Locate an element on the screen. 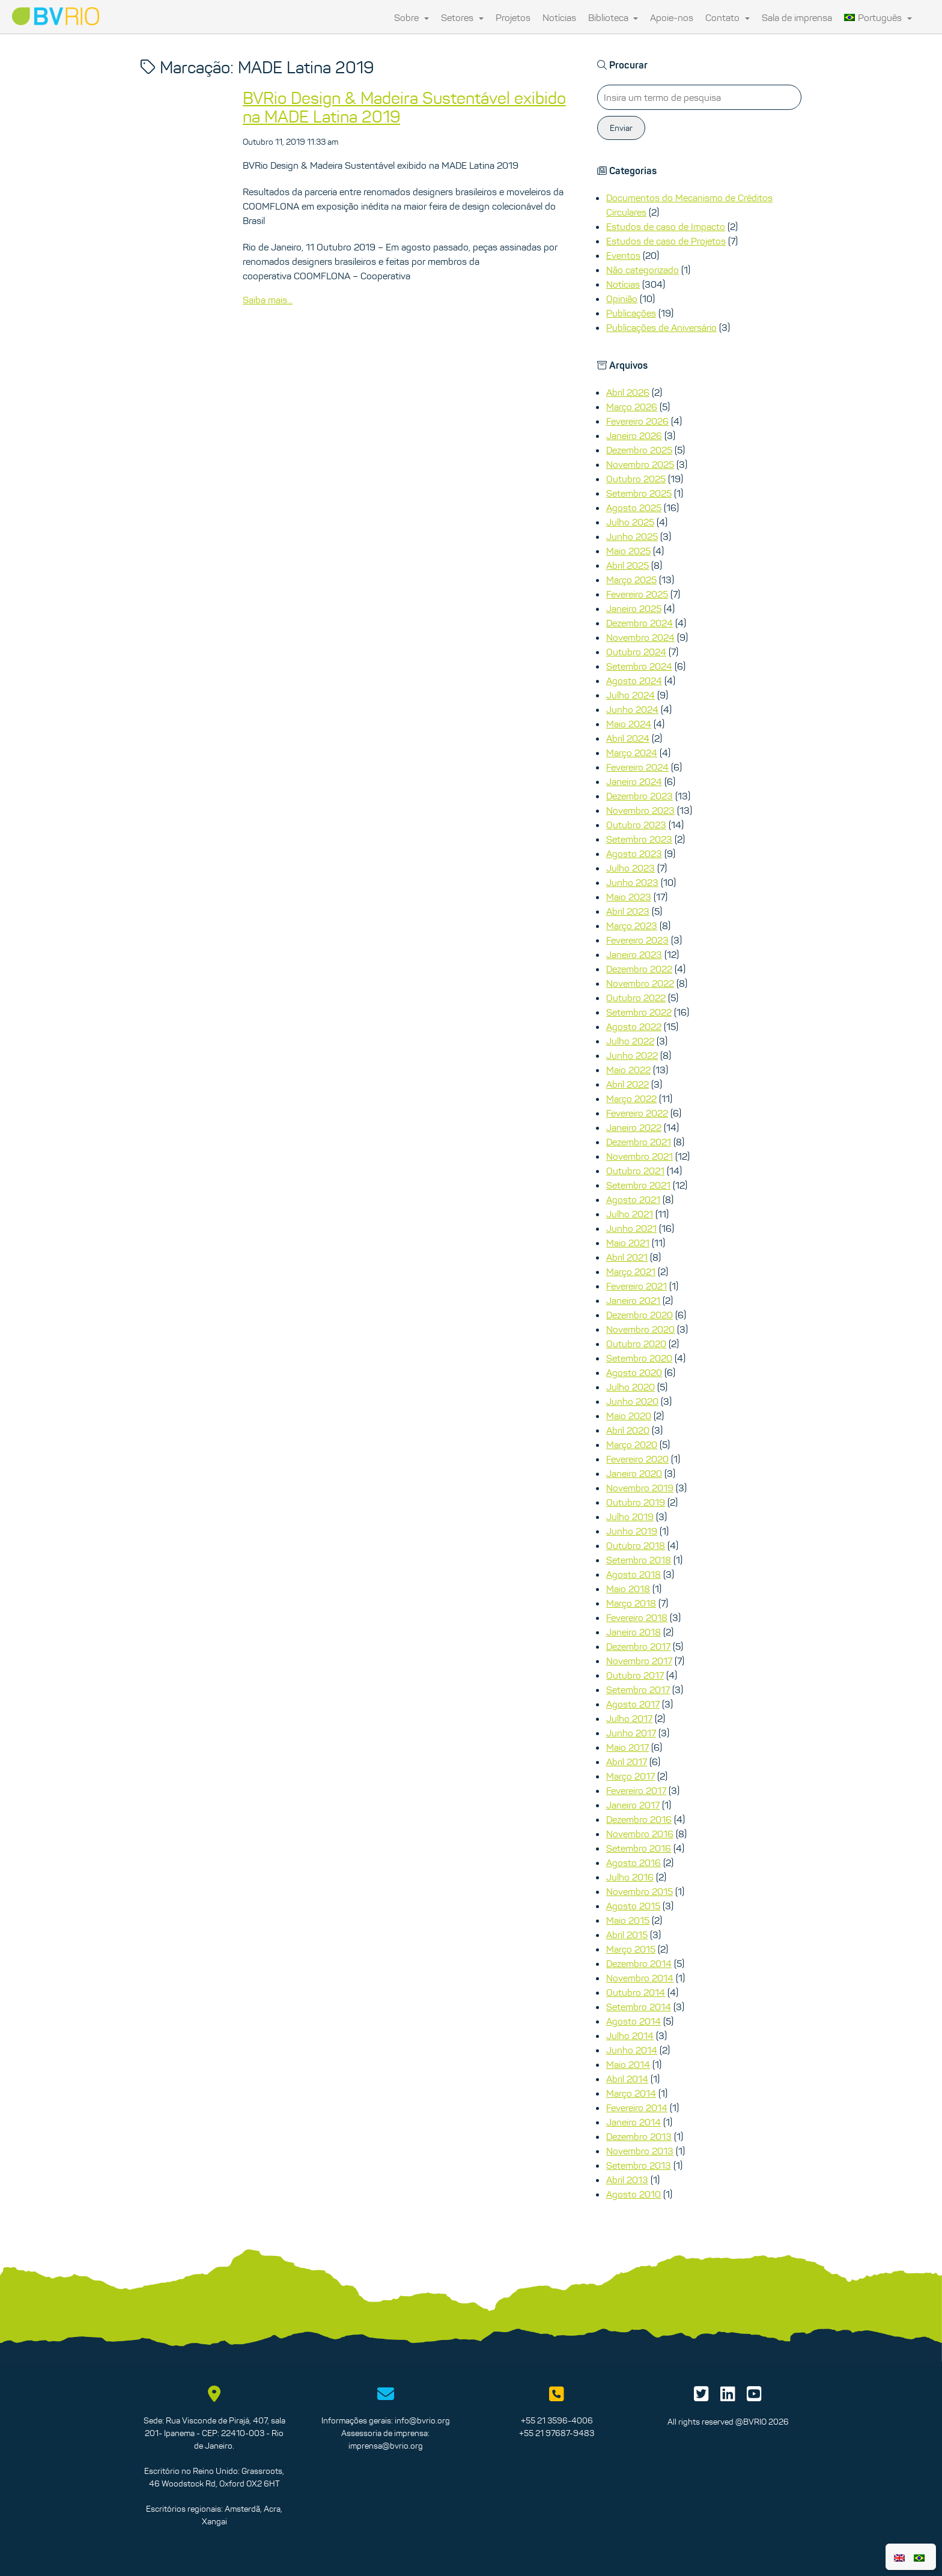 The width and height of the screenshot is (942, 2576). Setembro 2016 is located at coordinates (638, 1848).